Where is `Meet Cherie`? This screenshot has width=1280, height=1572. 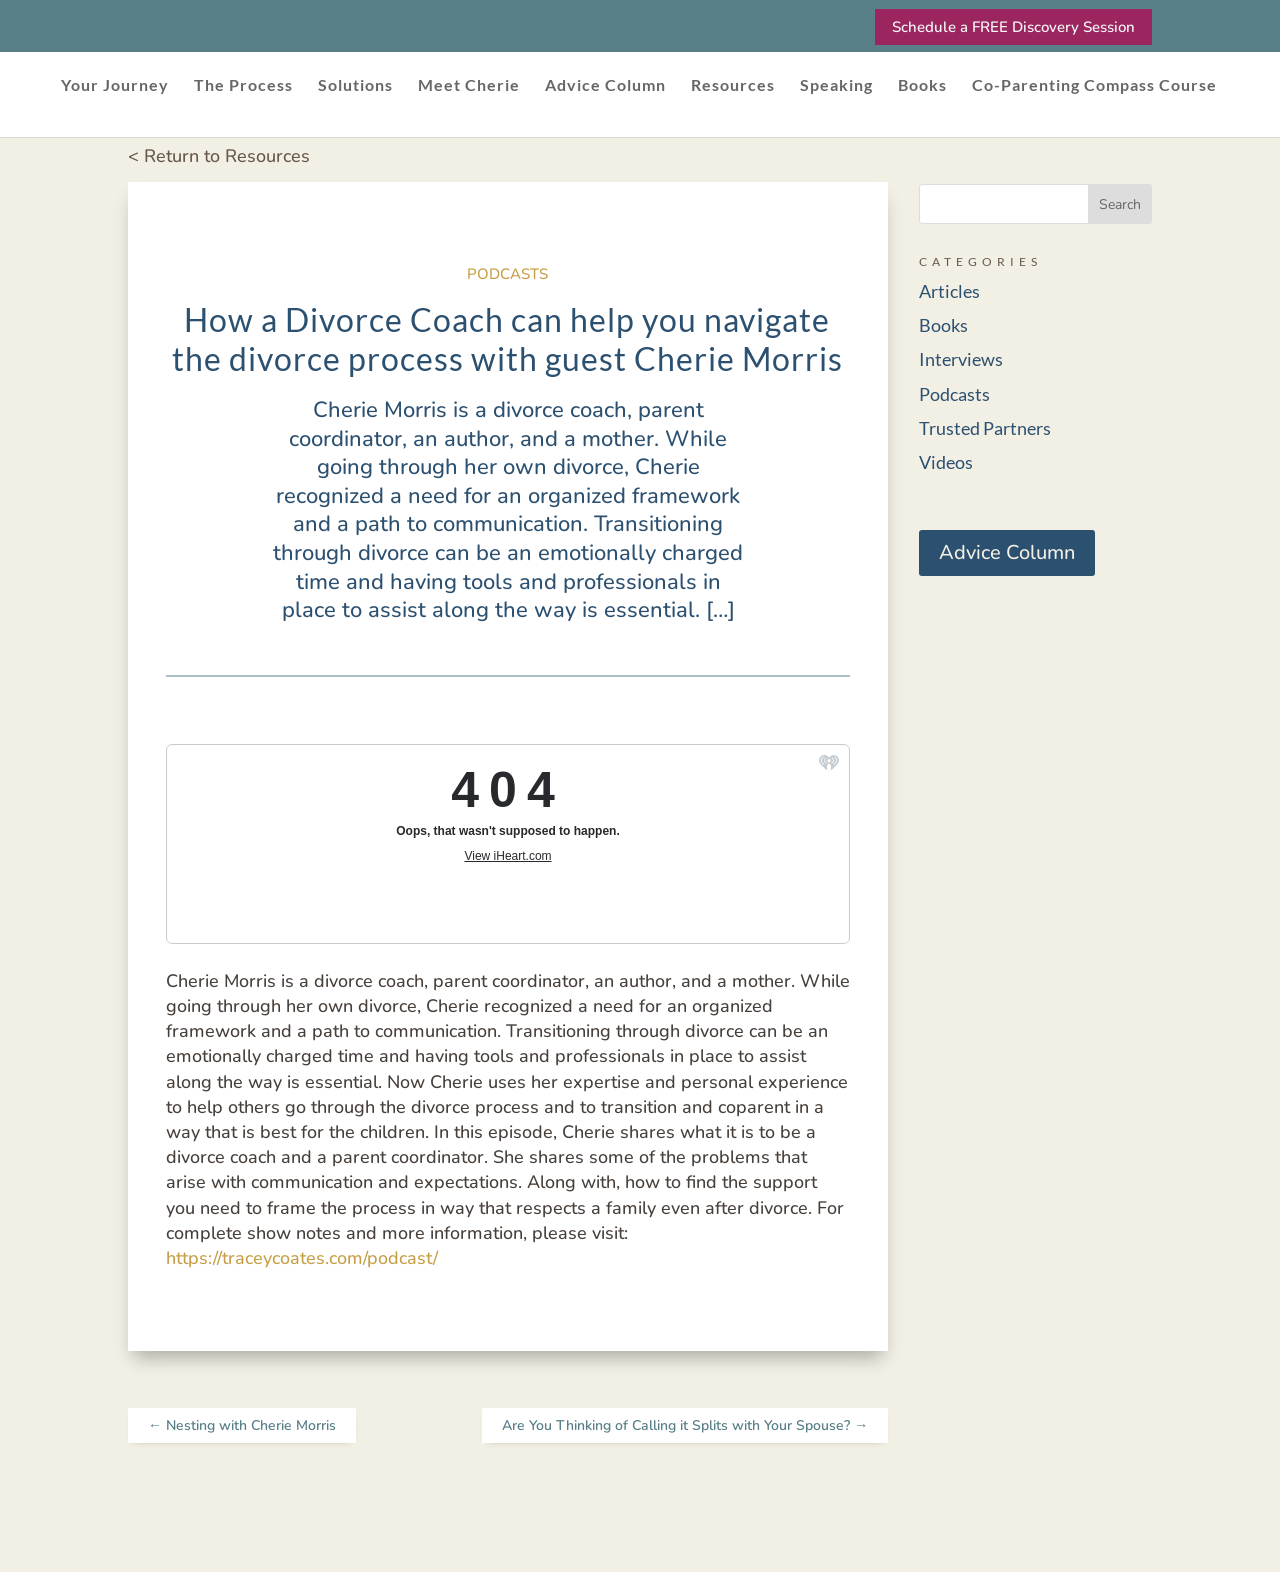
Meet Cherie is located at coordinates (469, 86).